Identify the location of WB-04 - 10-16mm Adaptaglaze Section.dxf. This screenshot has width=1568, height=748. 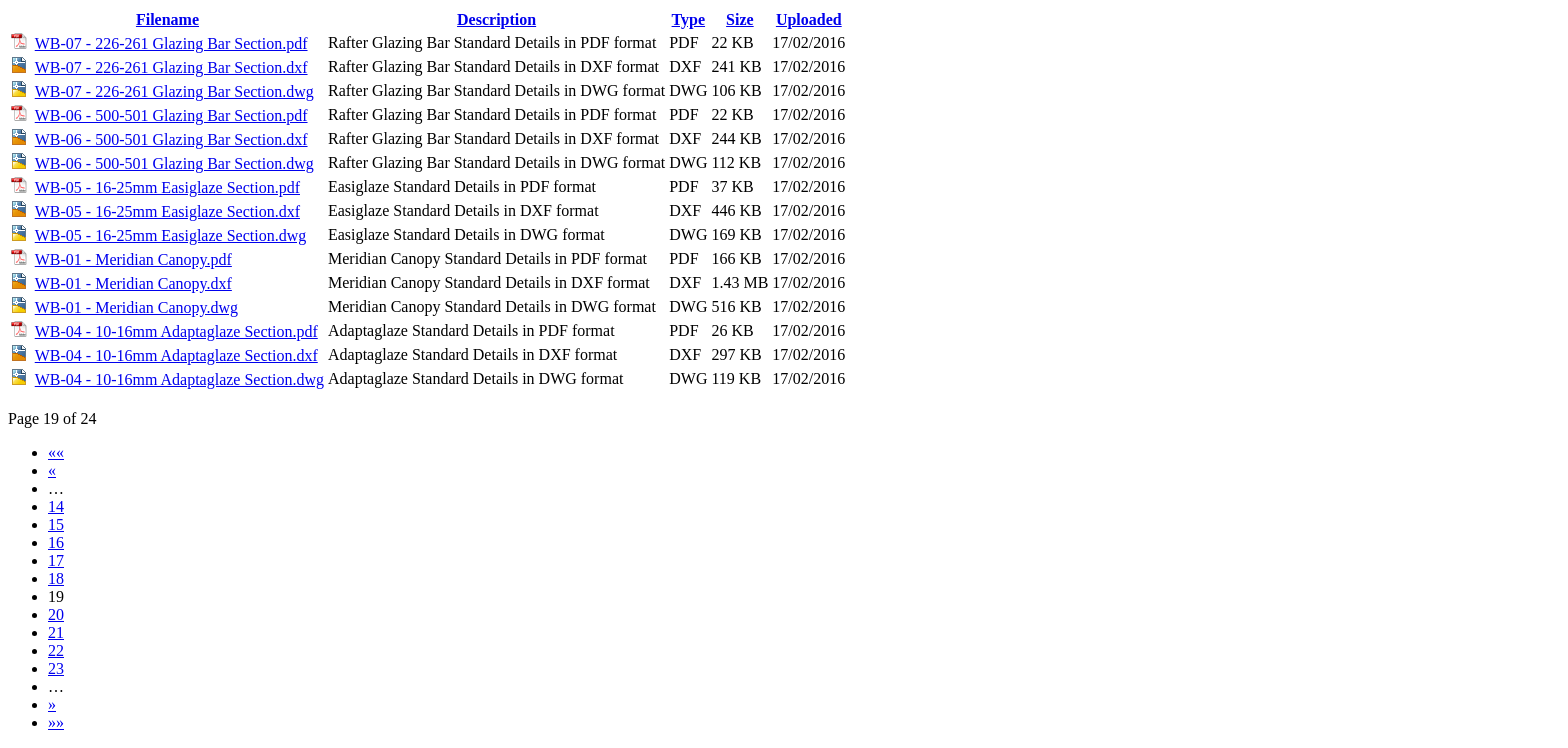
(176, 355).